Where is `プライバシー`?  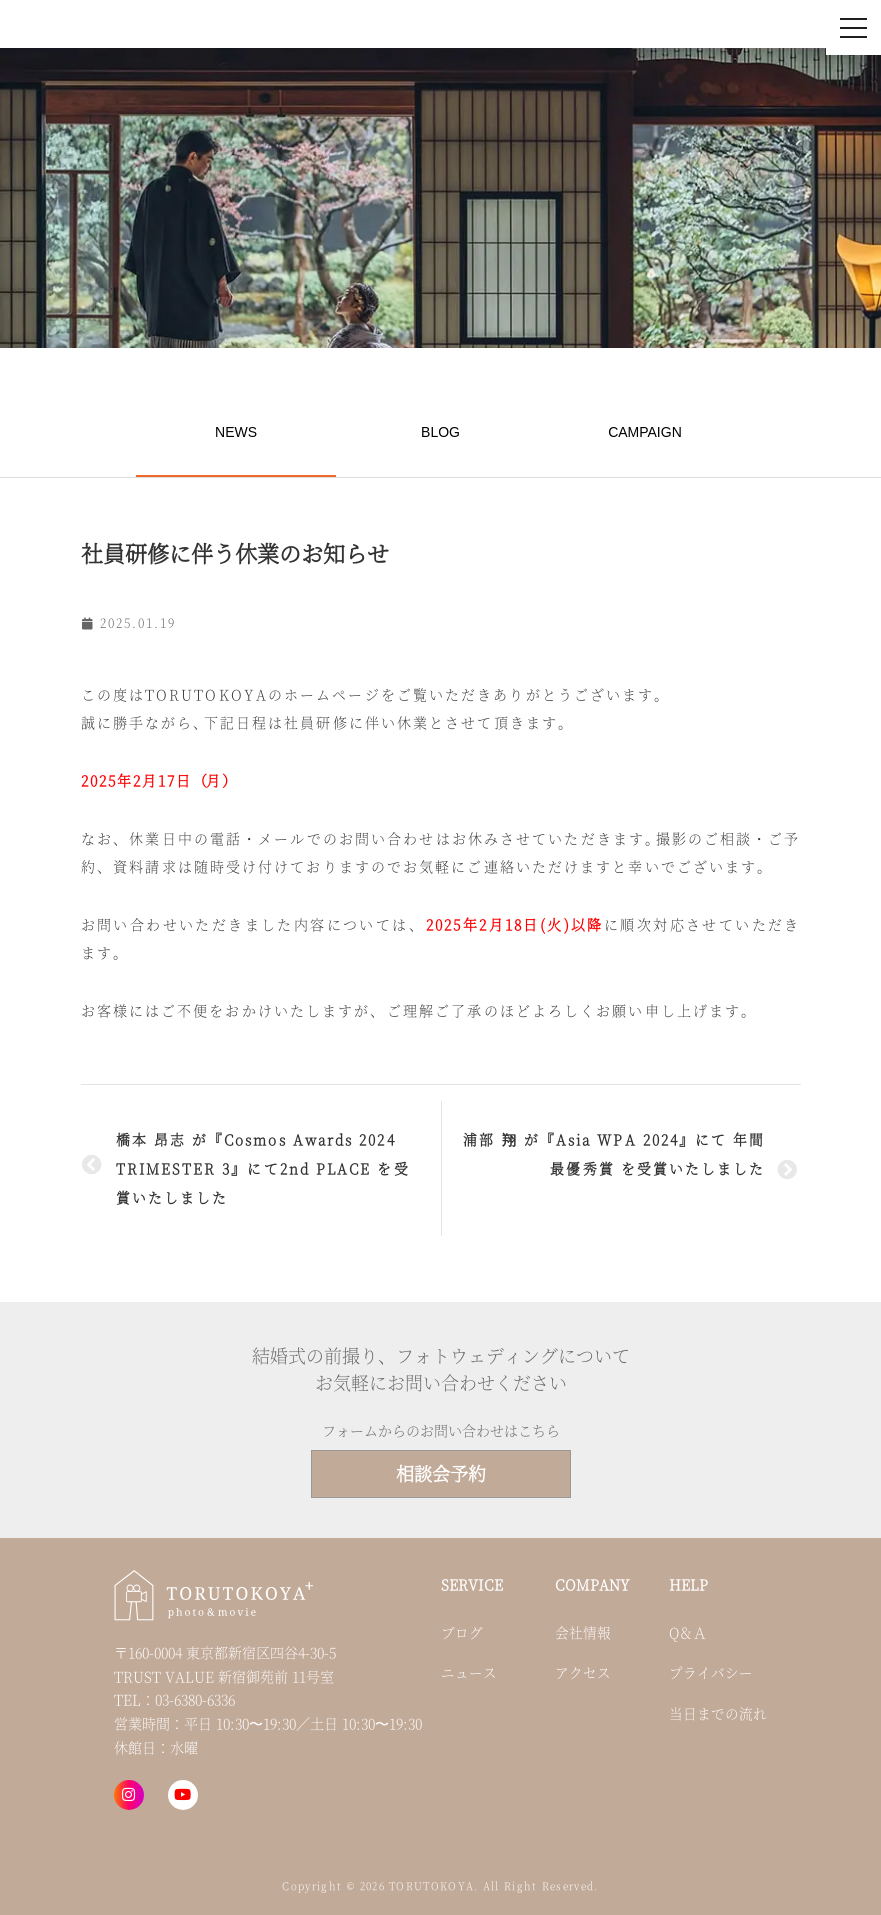 プライバシー is located at coordinates (711, 1672).